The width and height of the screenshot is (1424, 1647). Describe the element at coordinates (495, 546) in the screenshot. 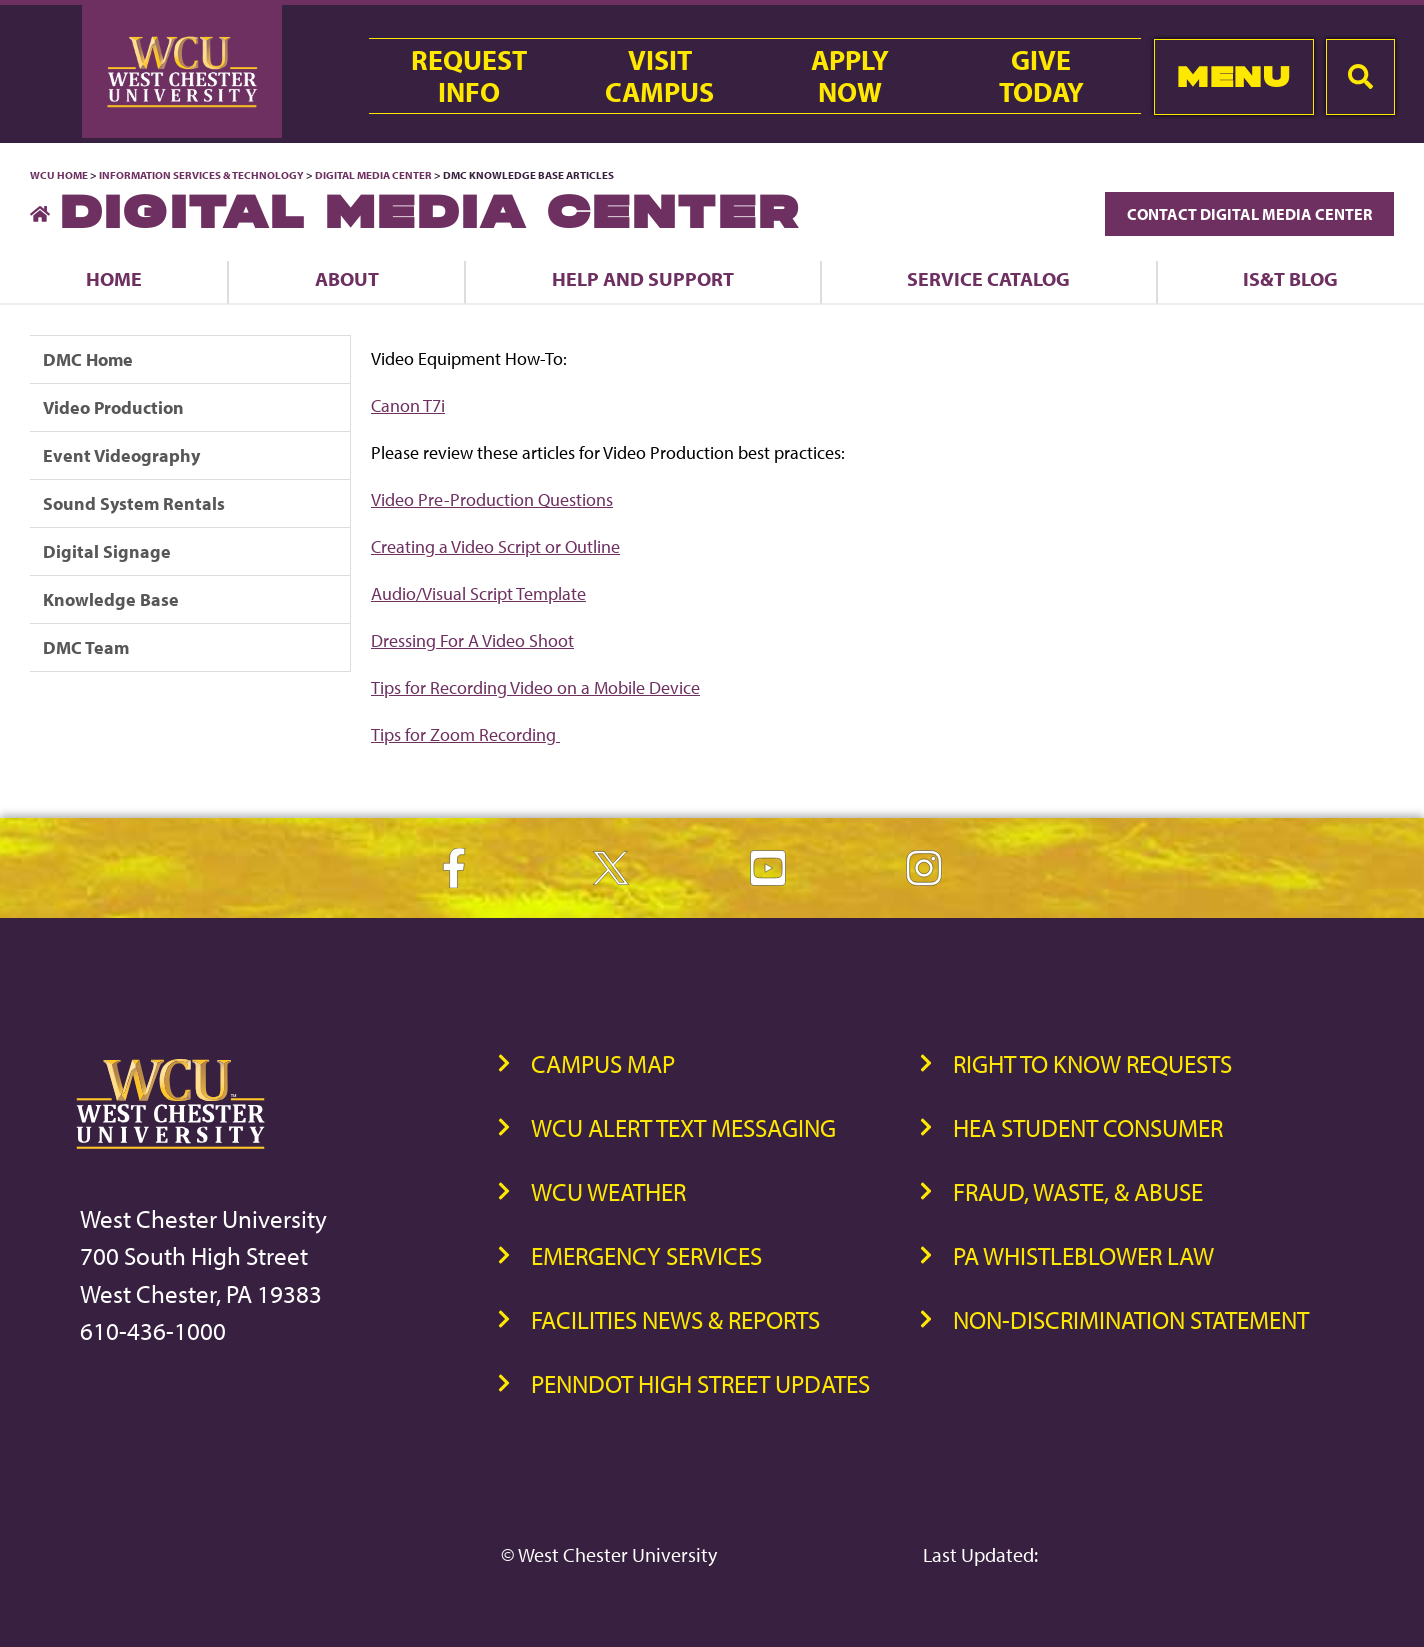

I see `Creating a Video Script or Outline` at that location.